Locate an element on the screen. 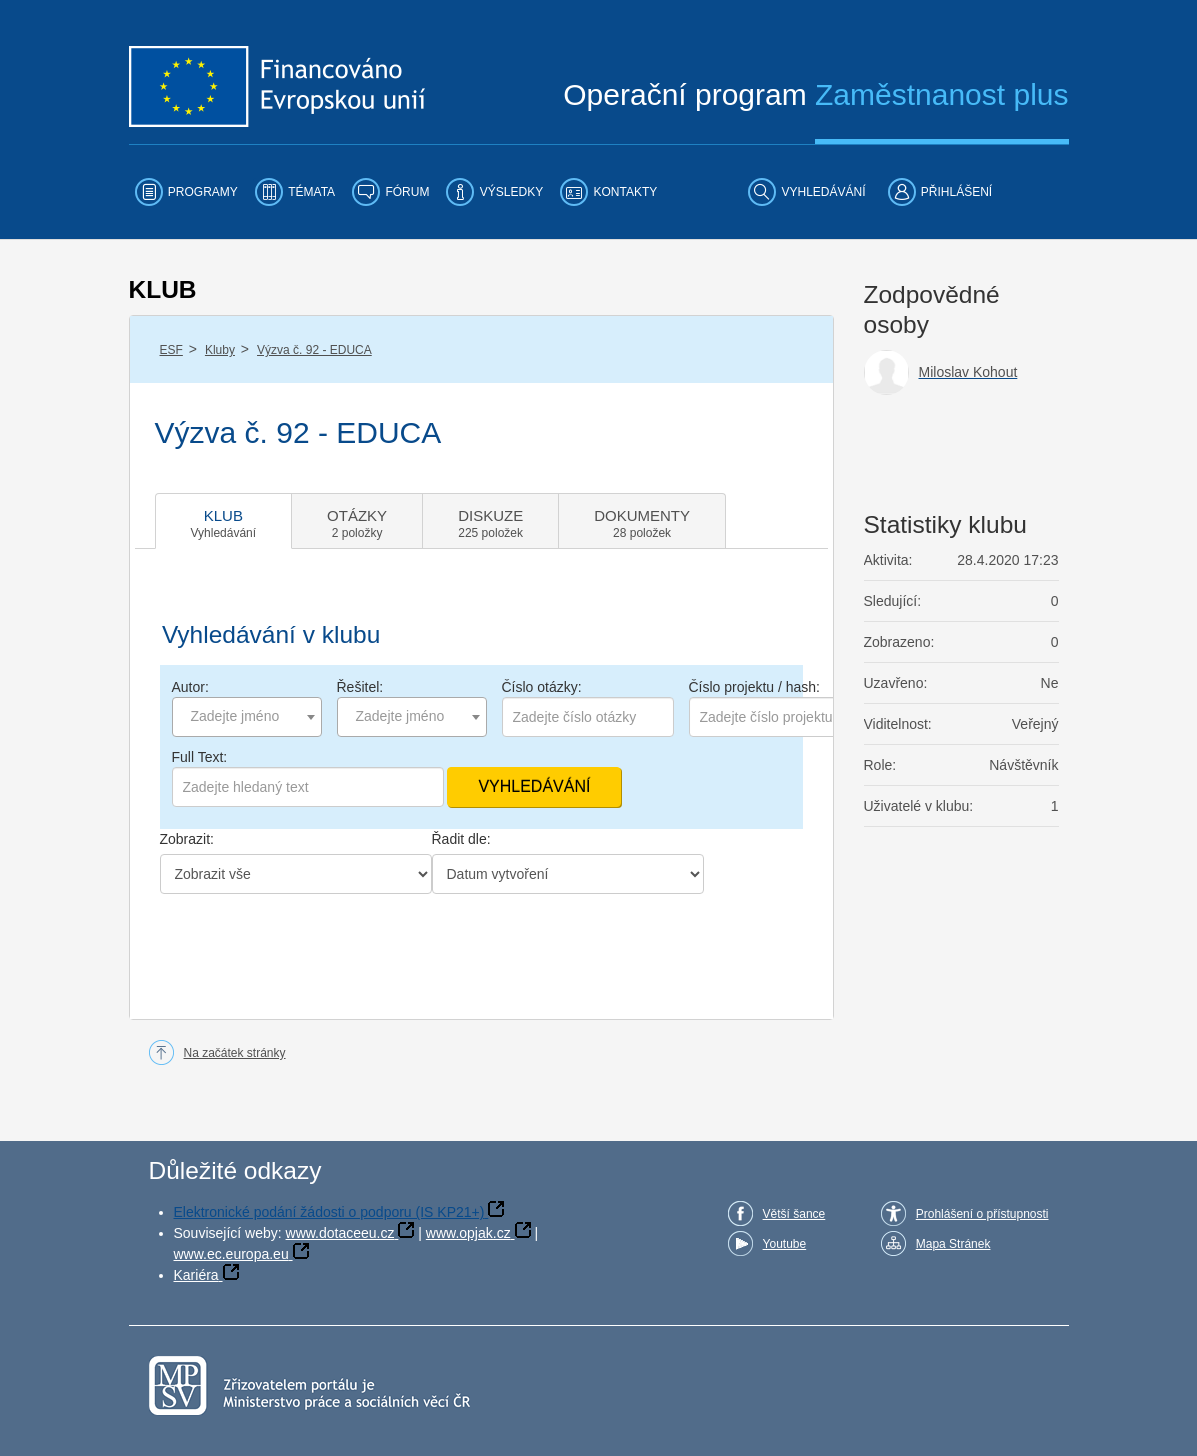 The image size is (1197, 1456). Kariéra is located at coordinates (196, 1275).